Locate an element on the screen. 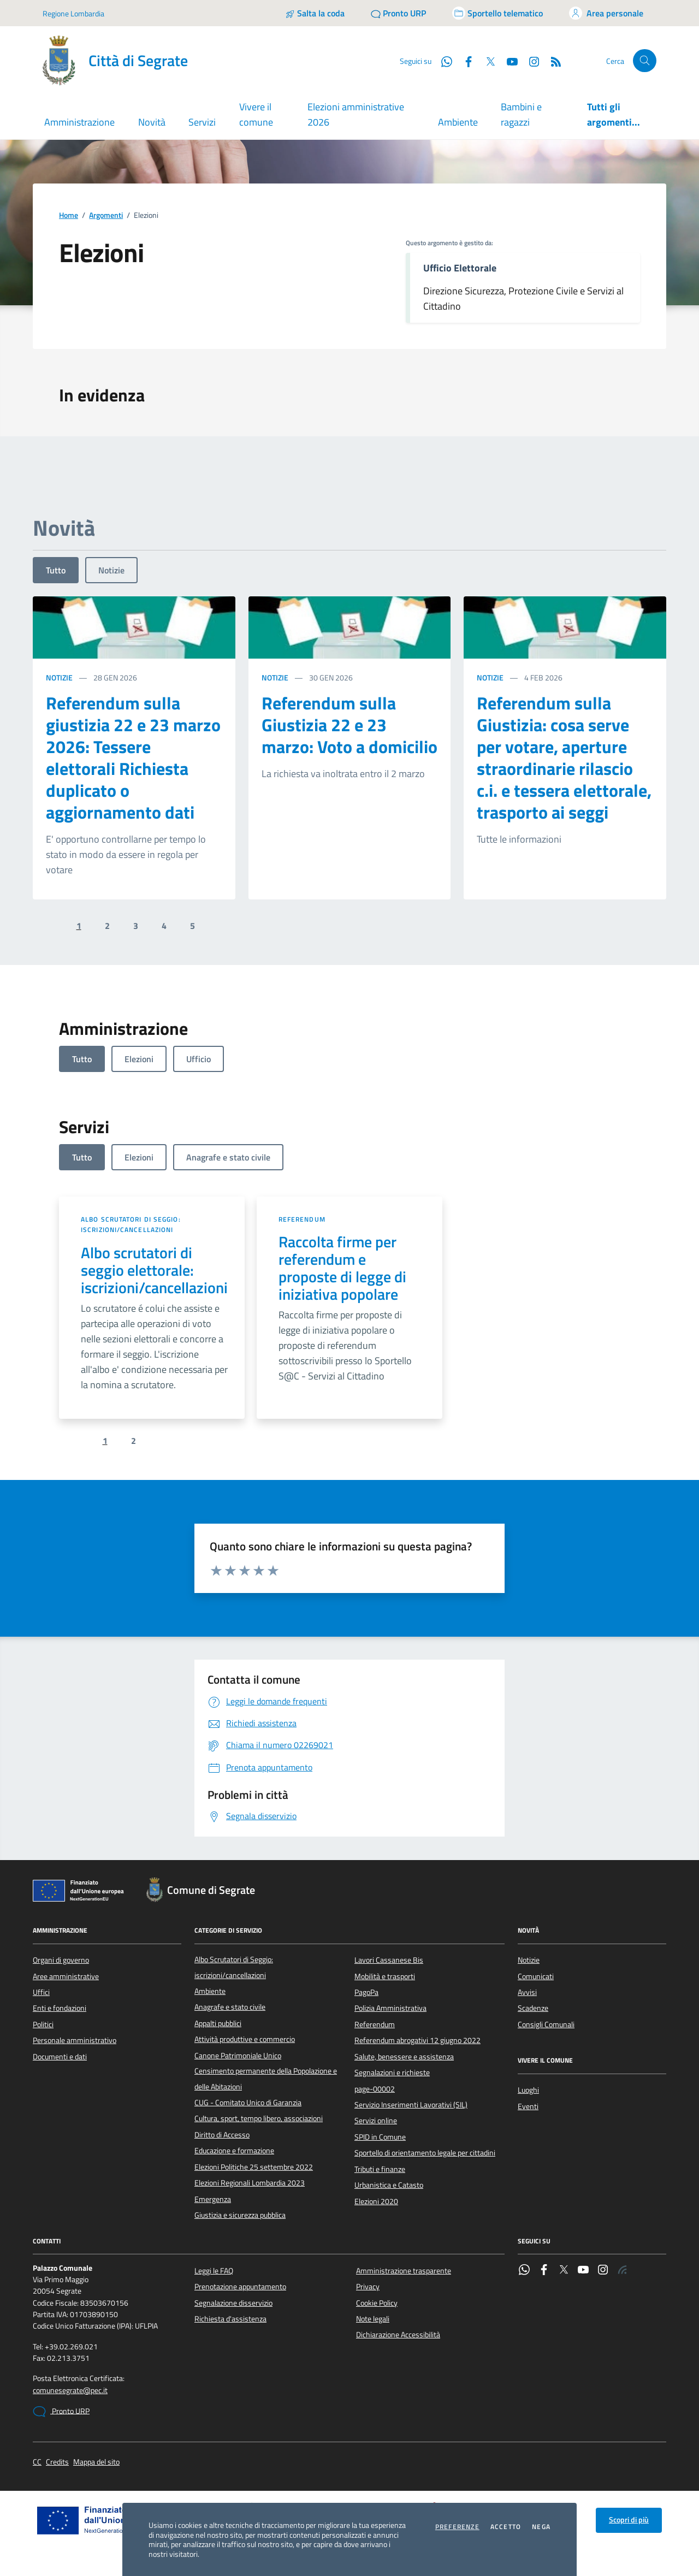 The image size is (699, 2576). Documenti e dati is located at coordinates (60, 2057).